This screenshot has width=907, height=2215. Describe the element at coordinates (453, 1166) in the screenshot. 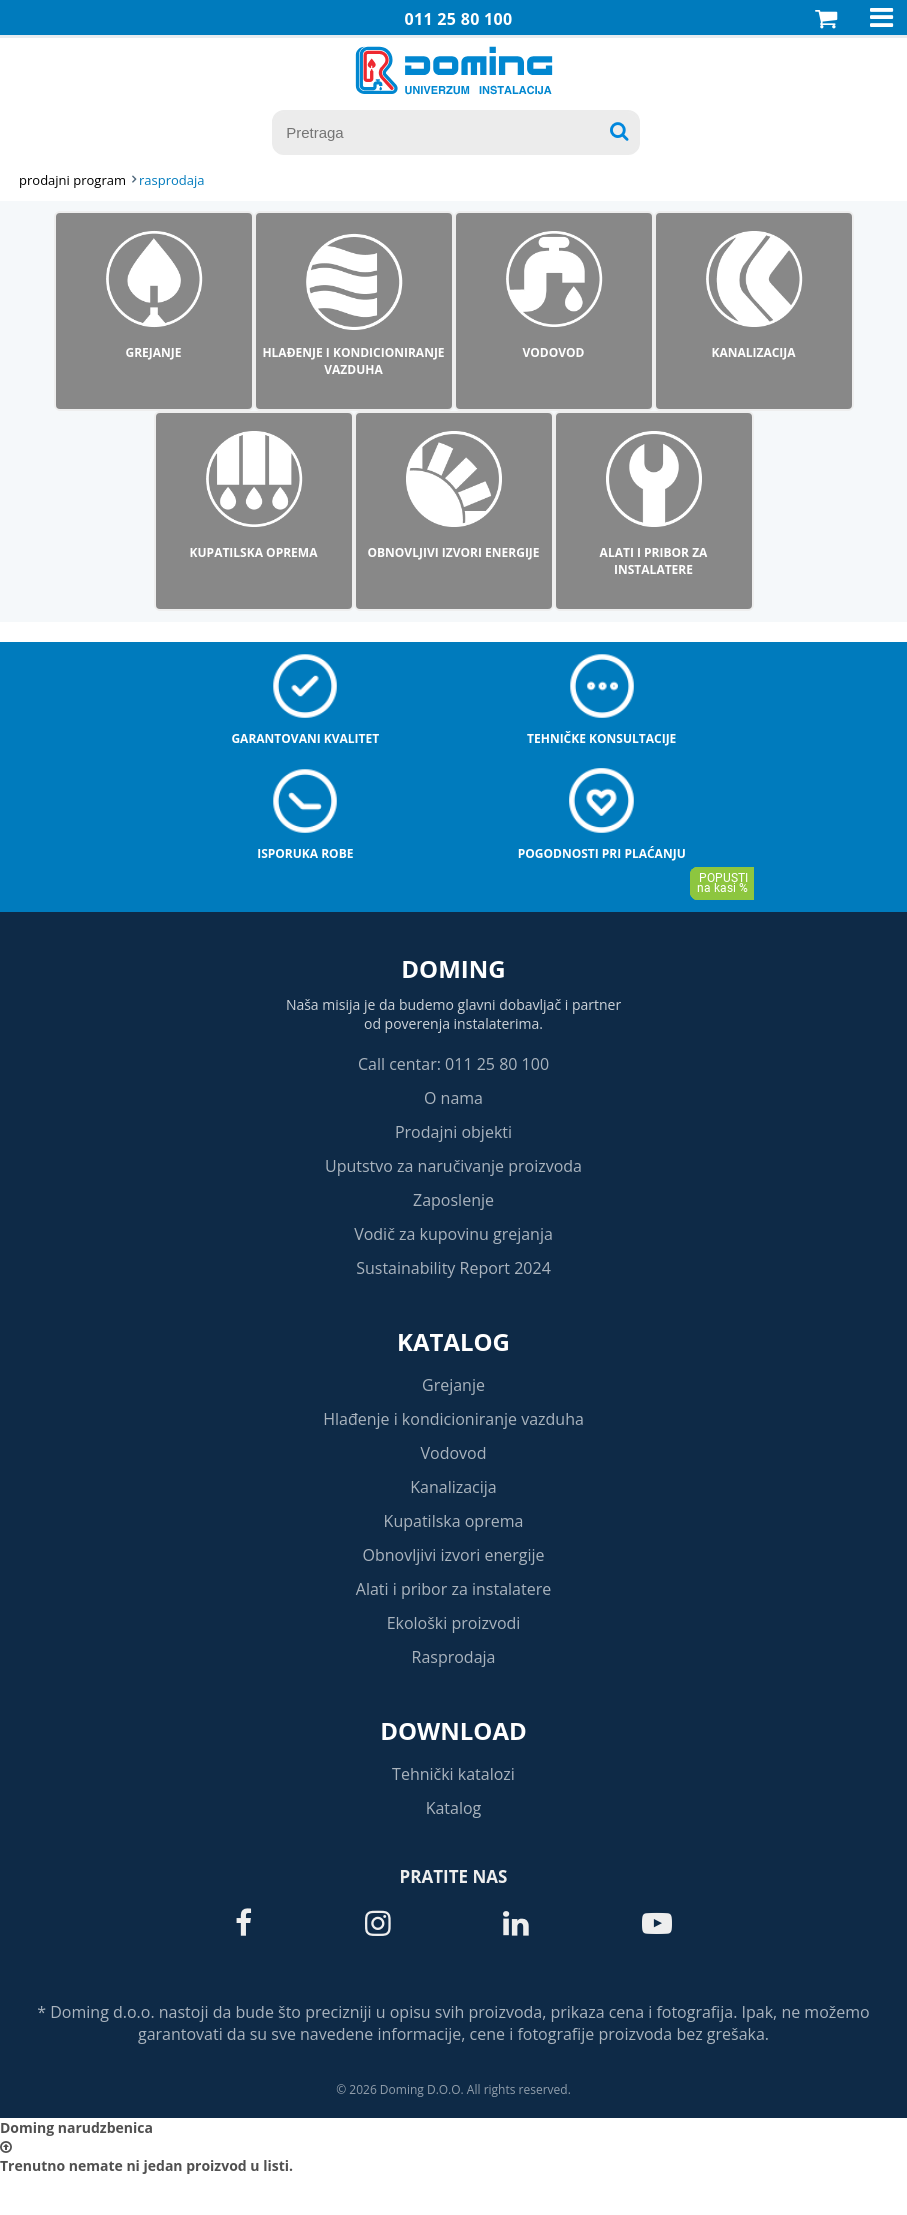

I see `Uputstvo za naručivanje proizvoda` at that location.